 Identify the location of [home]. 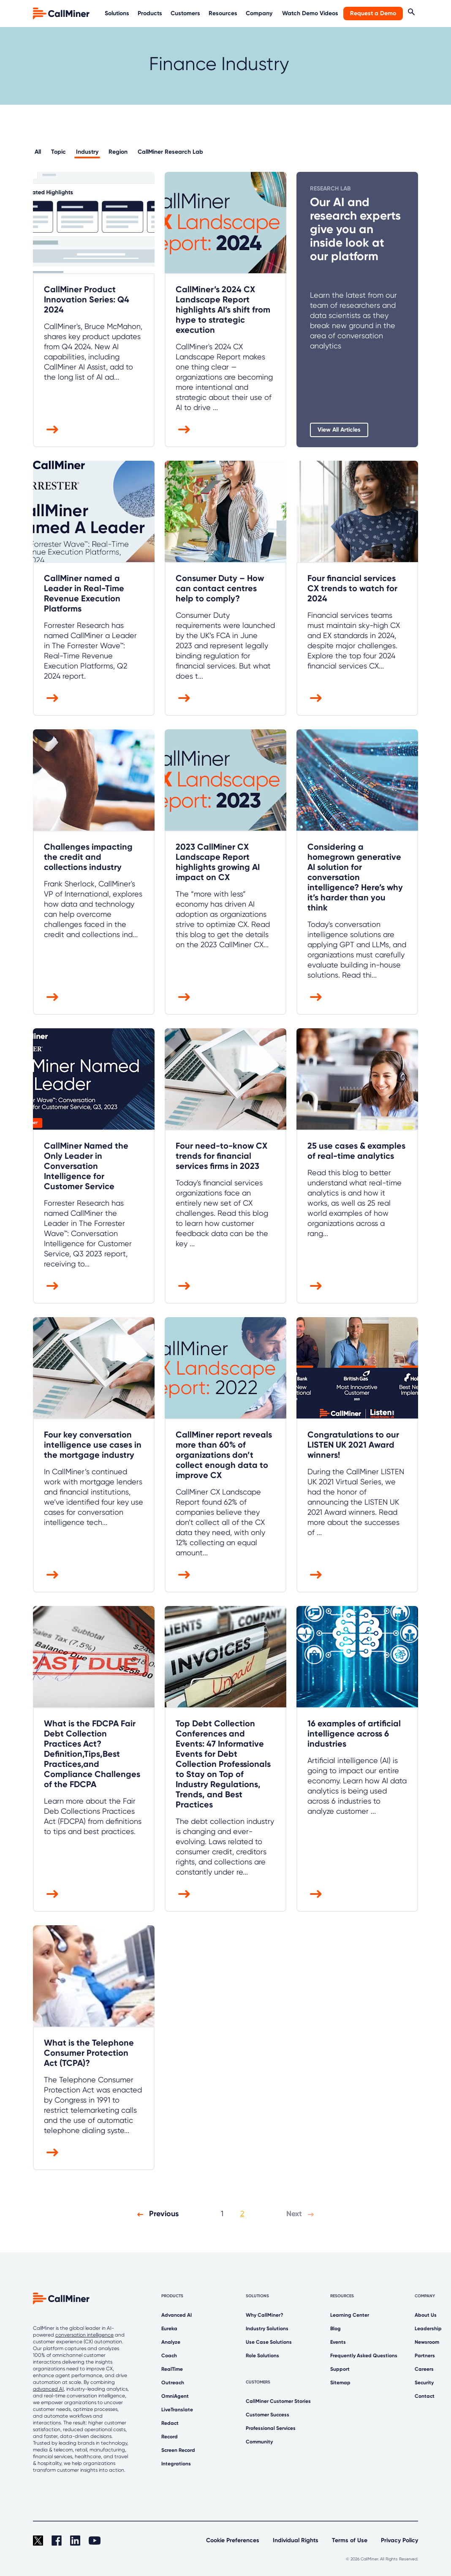
(62, 13).